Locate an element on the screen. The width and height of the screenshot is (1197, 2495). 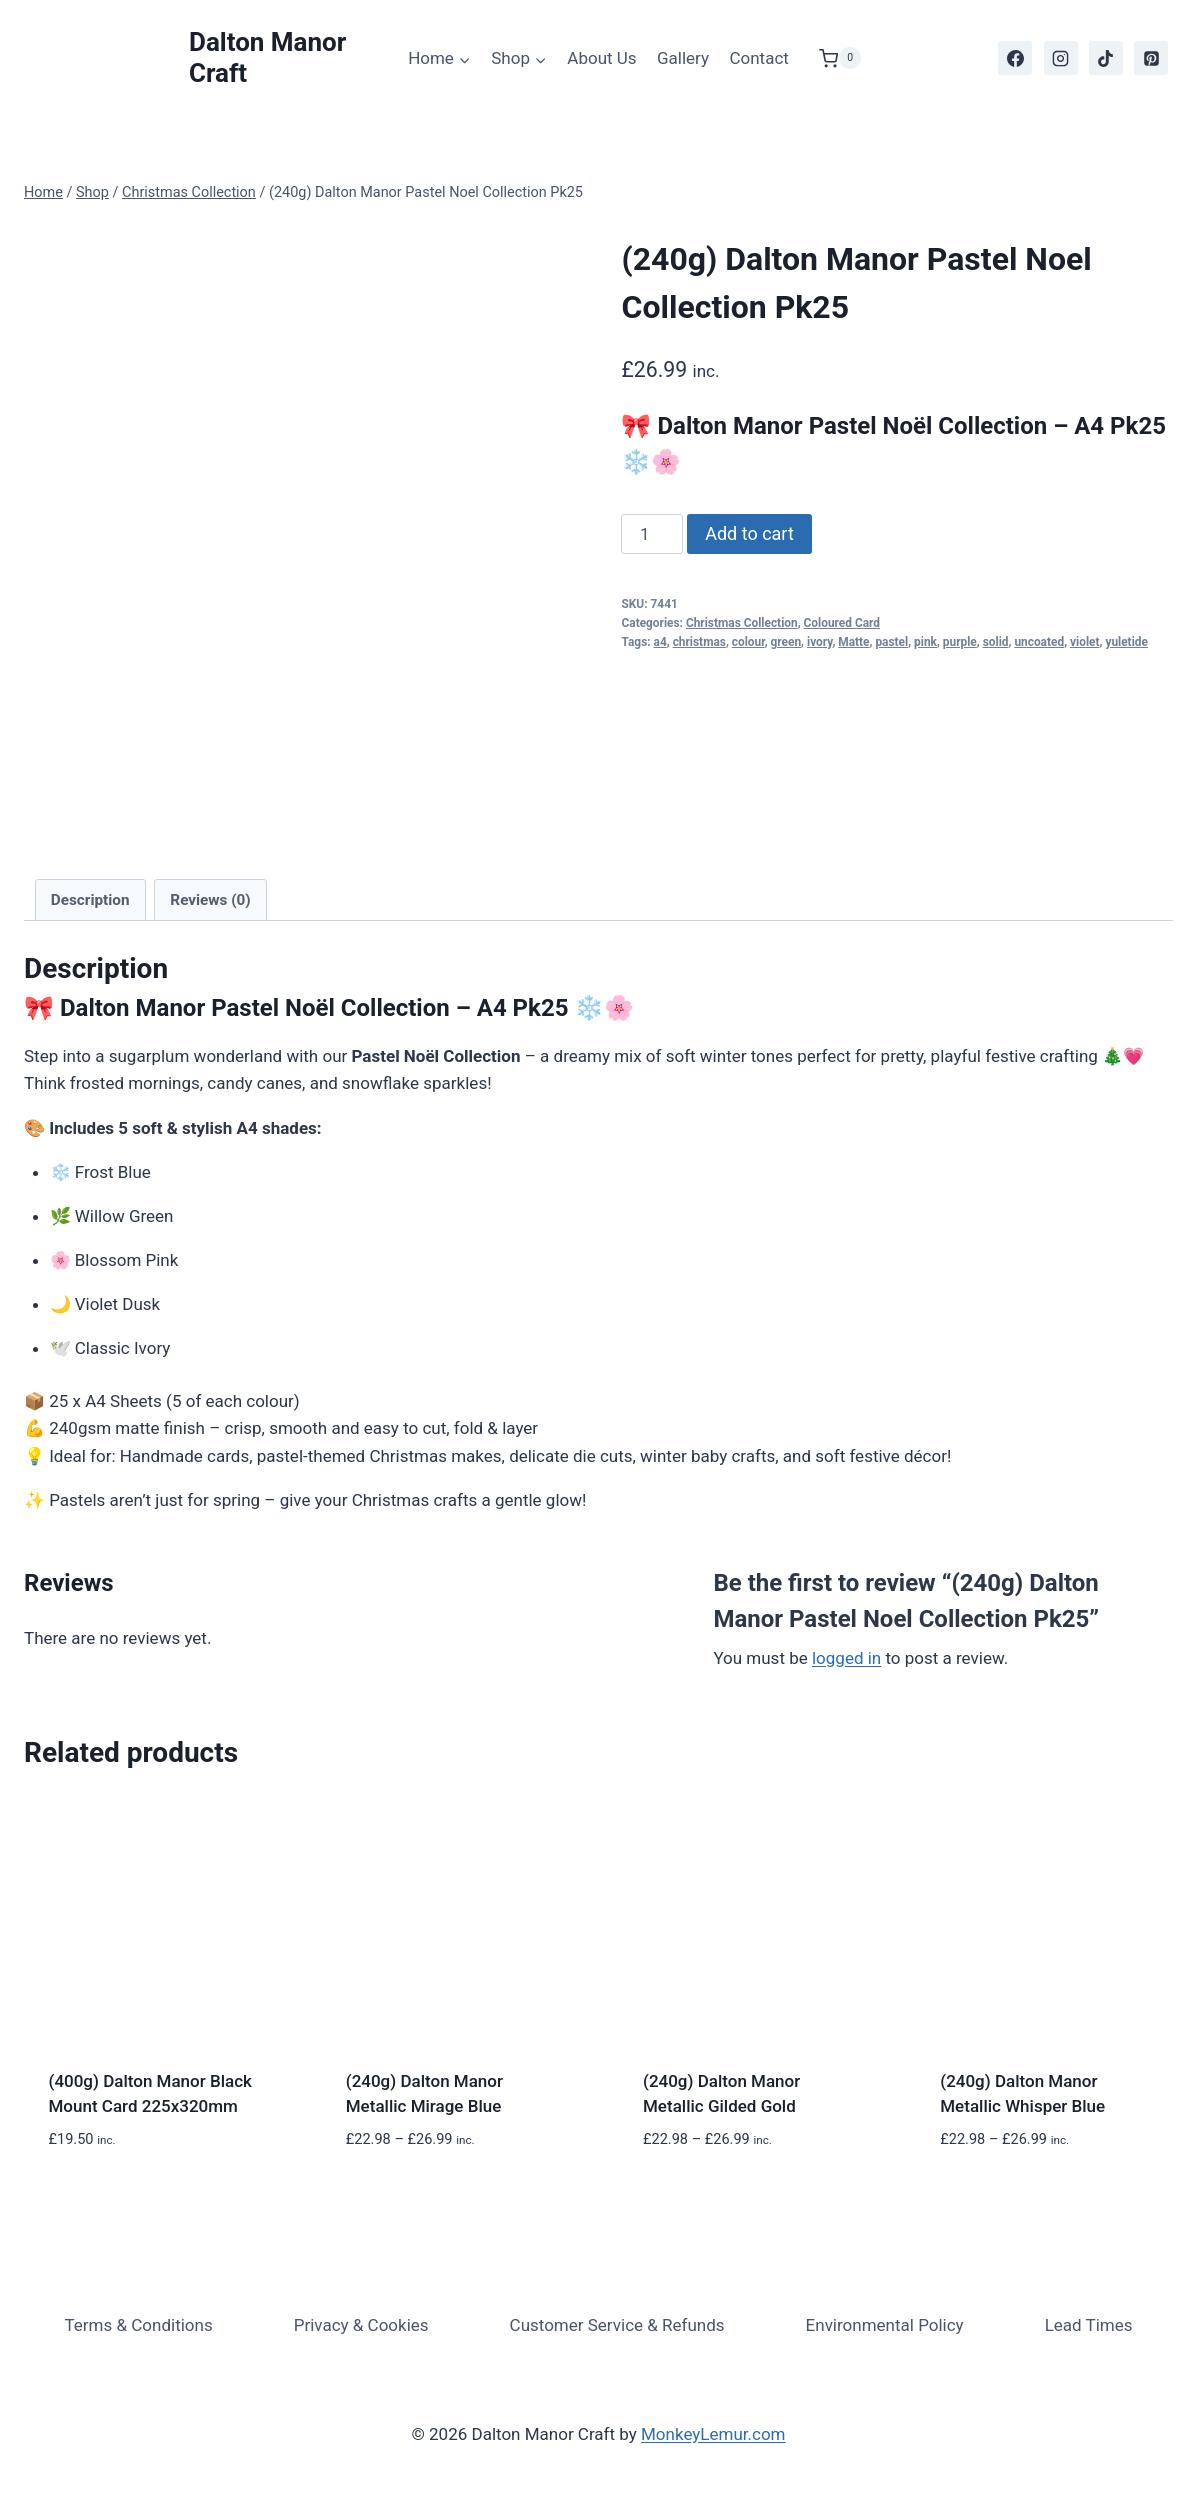
Gallery is located at coordinates (683, 58).